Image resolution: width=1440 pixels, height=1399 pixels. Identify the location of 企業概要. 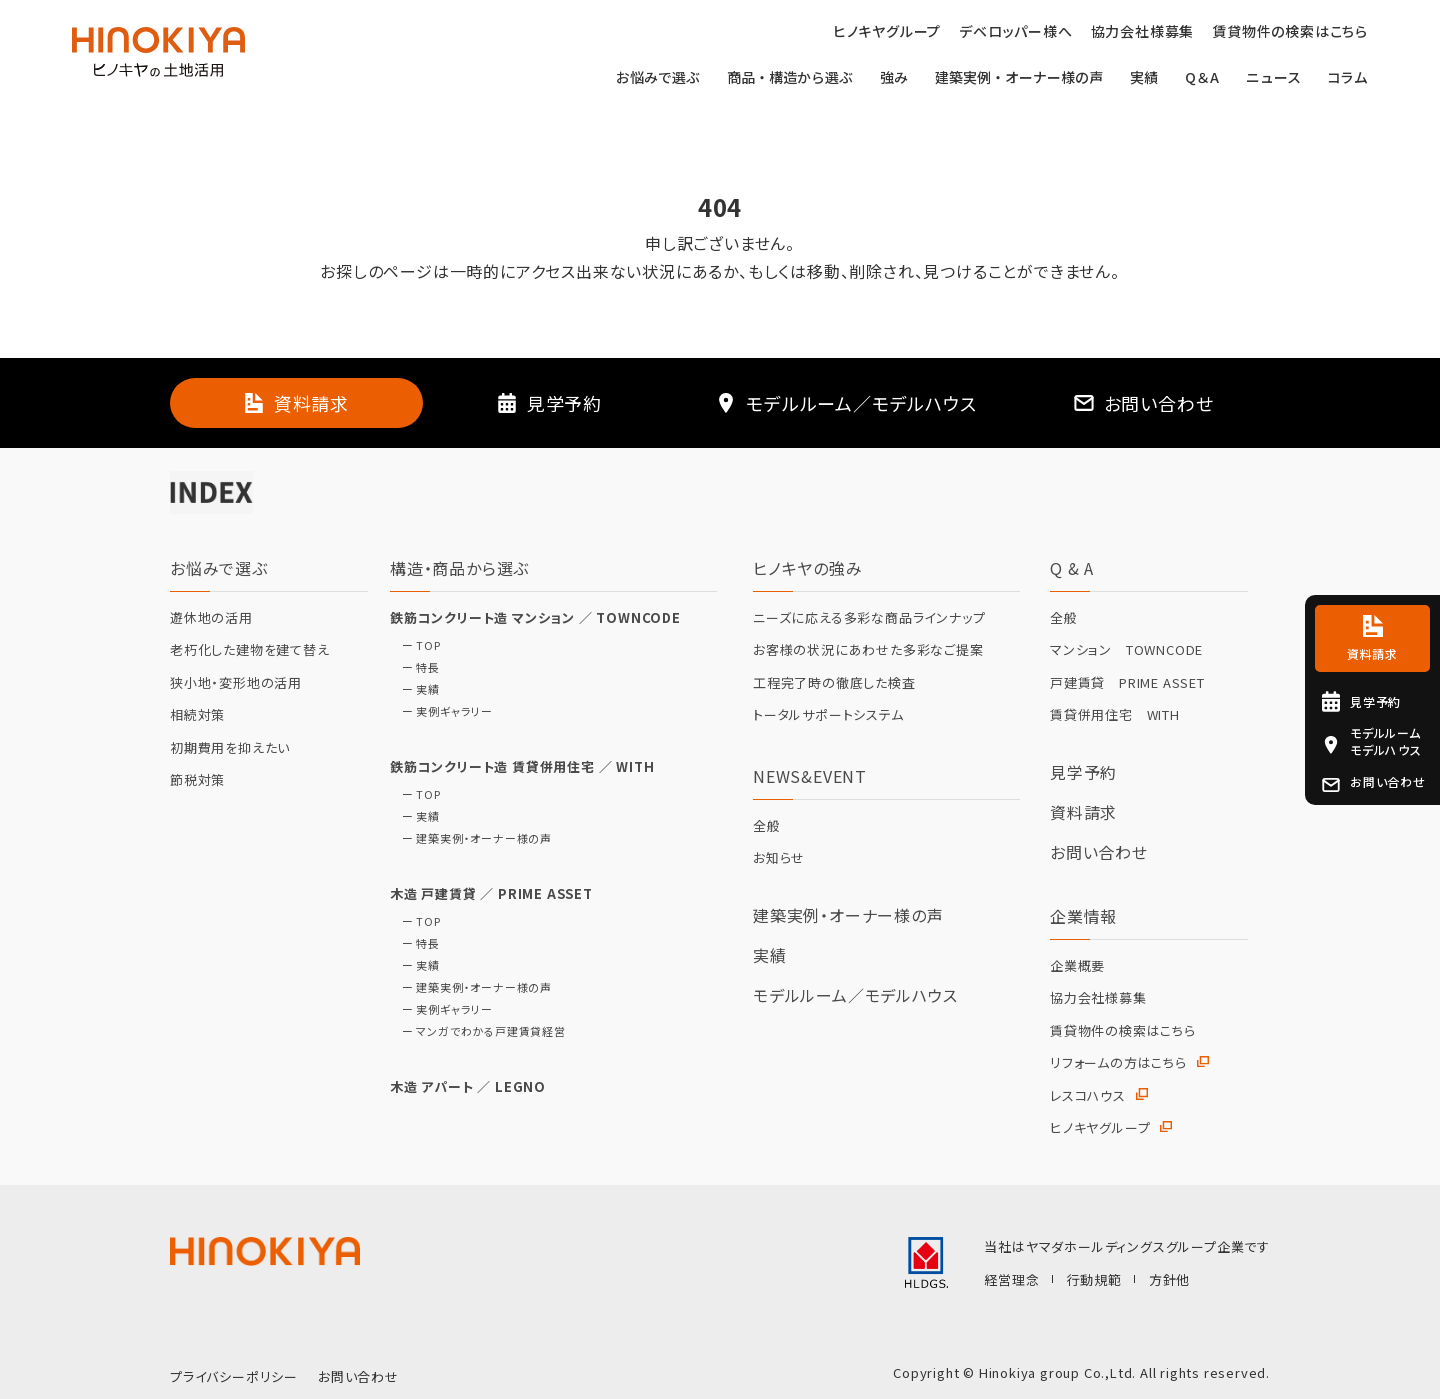
(1077, 966).